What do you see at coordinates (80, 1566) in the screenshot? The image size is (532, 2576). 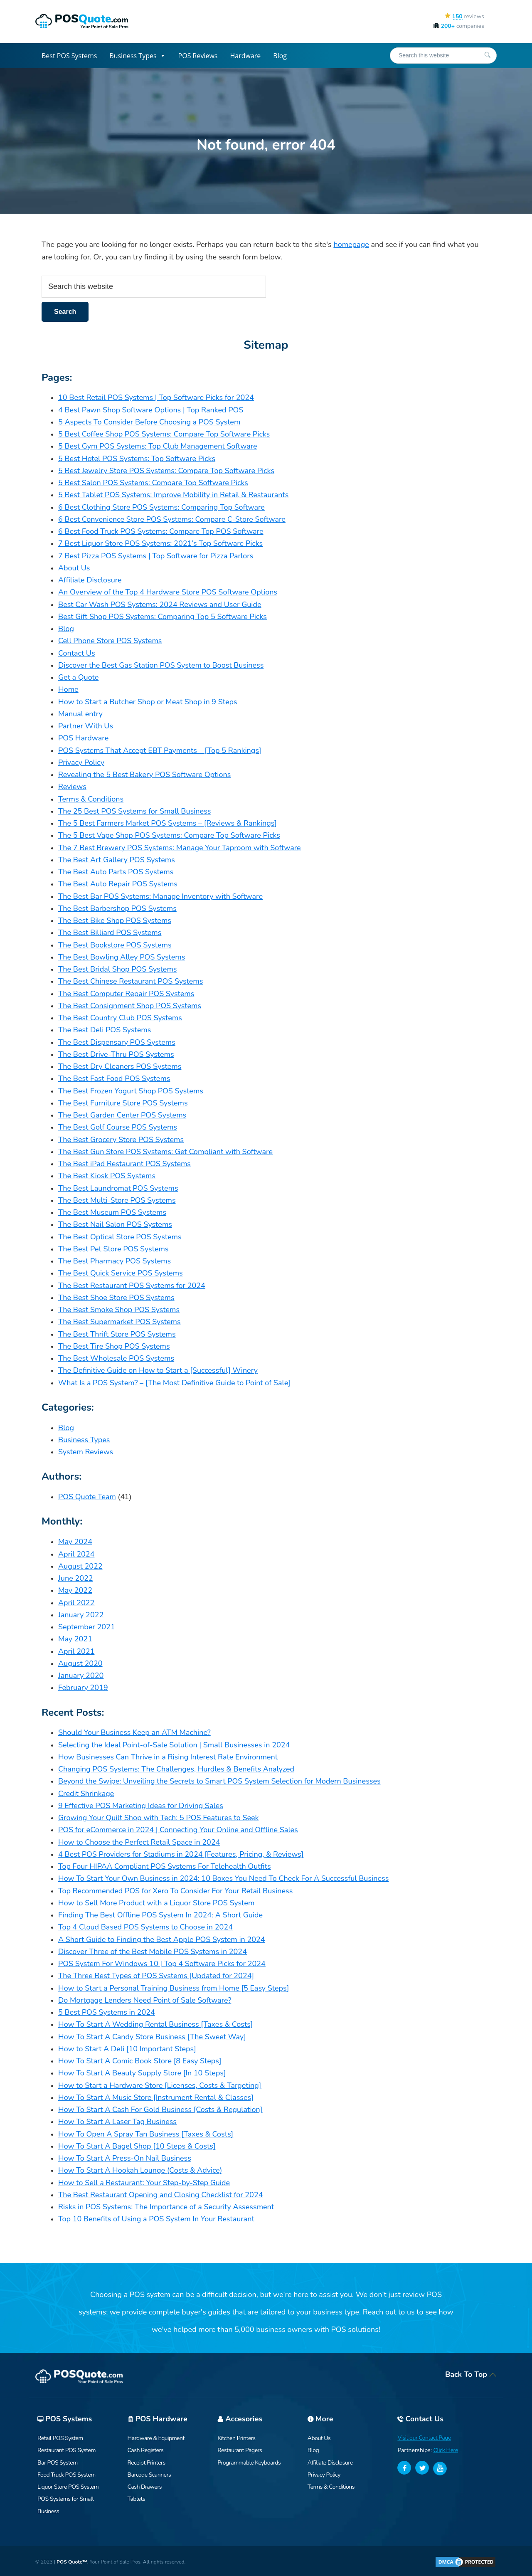 I see `August 2022` at bounding box center [80, 1566].